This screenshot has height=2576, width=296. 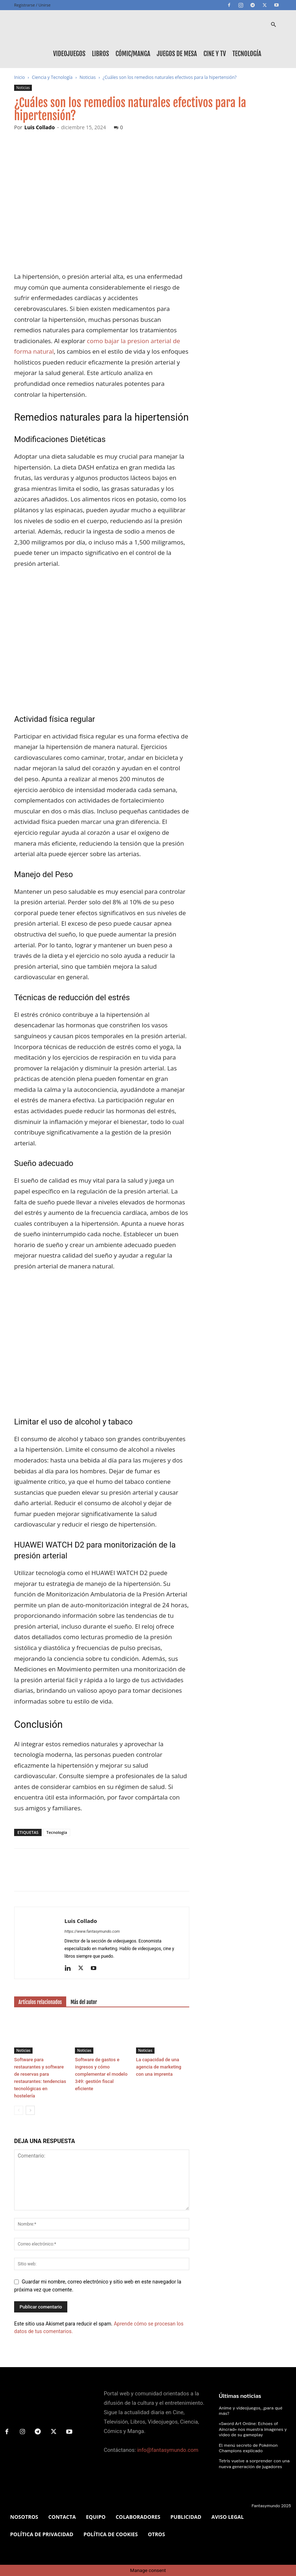 What do you see at coordinates (32, 5) in the screenshot?
I see `Registrarse / Unirse` at bounding box center [32, 5].